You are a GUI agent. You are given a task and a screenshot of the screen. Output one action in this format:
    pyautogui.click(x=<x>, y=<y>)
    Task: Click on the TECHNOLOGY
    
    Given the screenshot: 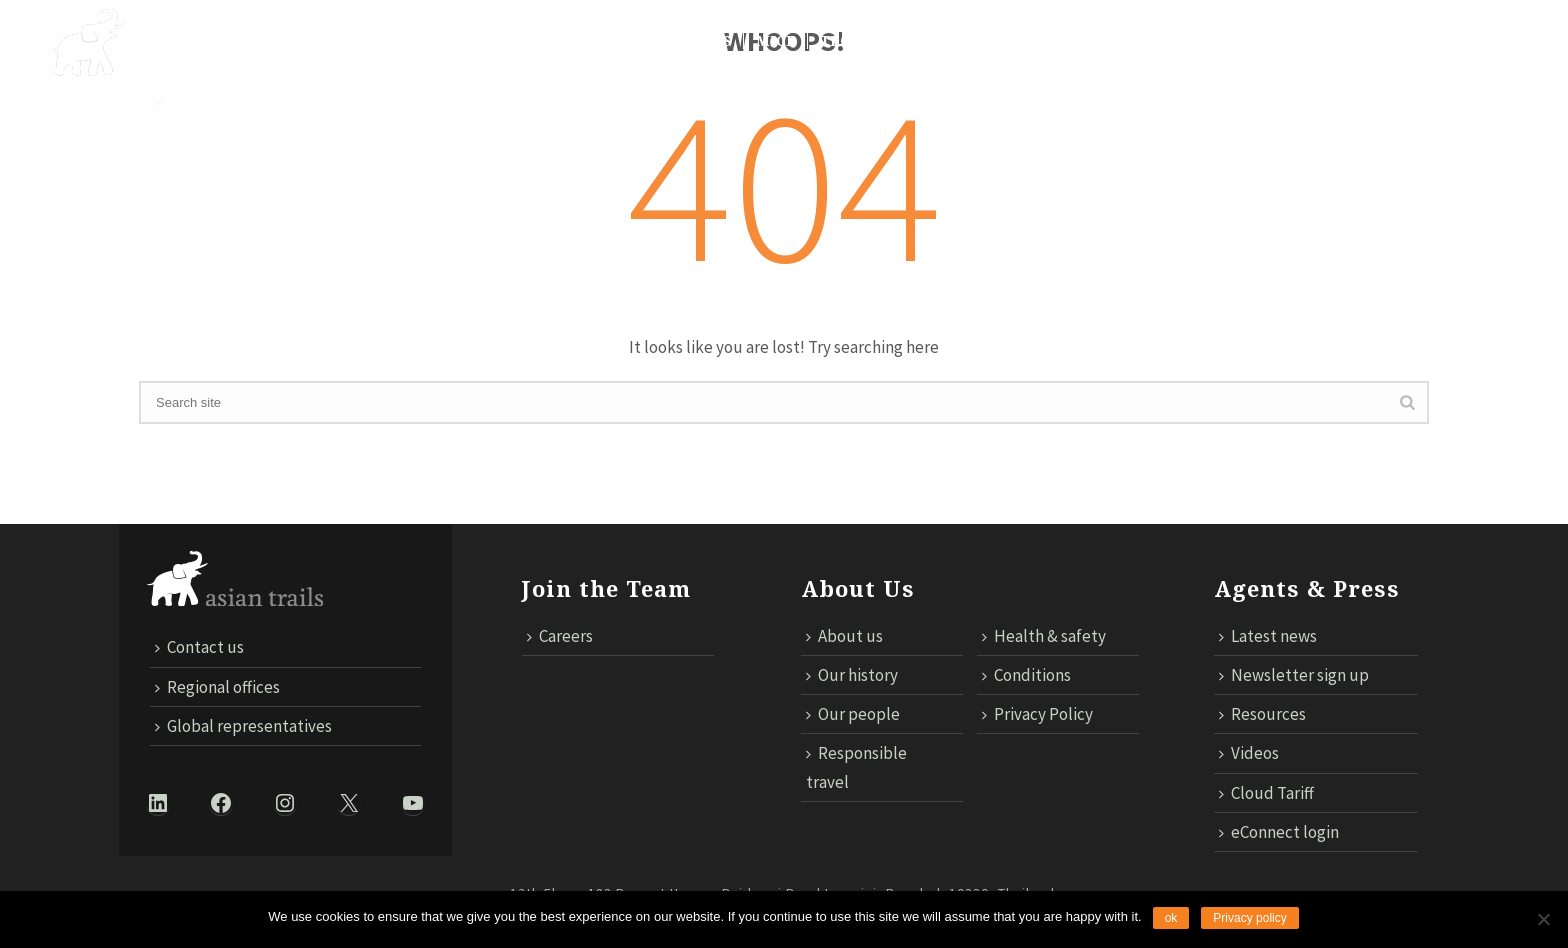 What is the action you would take?
    pyautogui.click(x=873, y=41)
    